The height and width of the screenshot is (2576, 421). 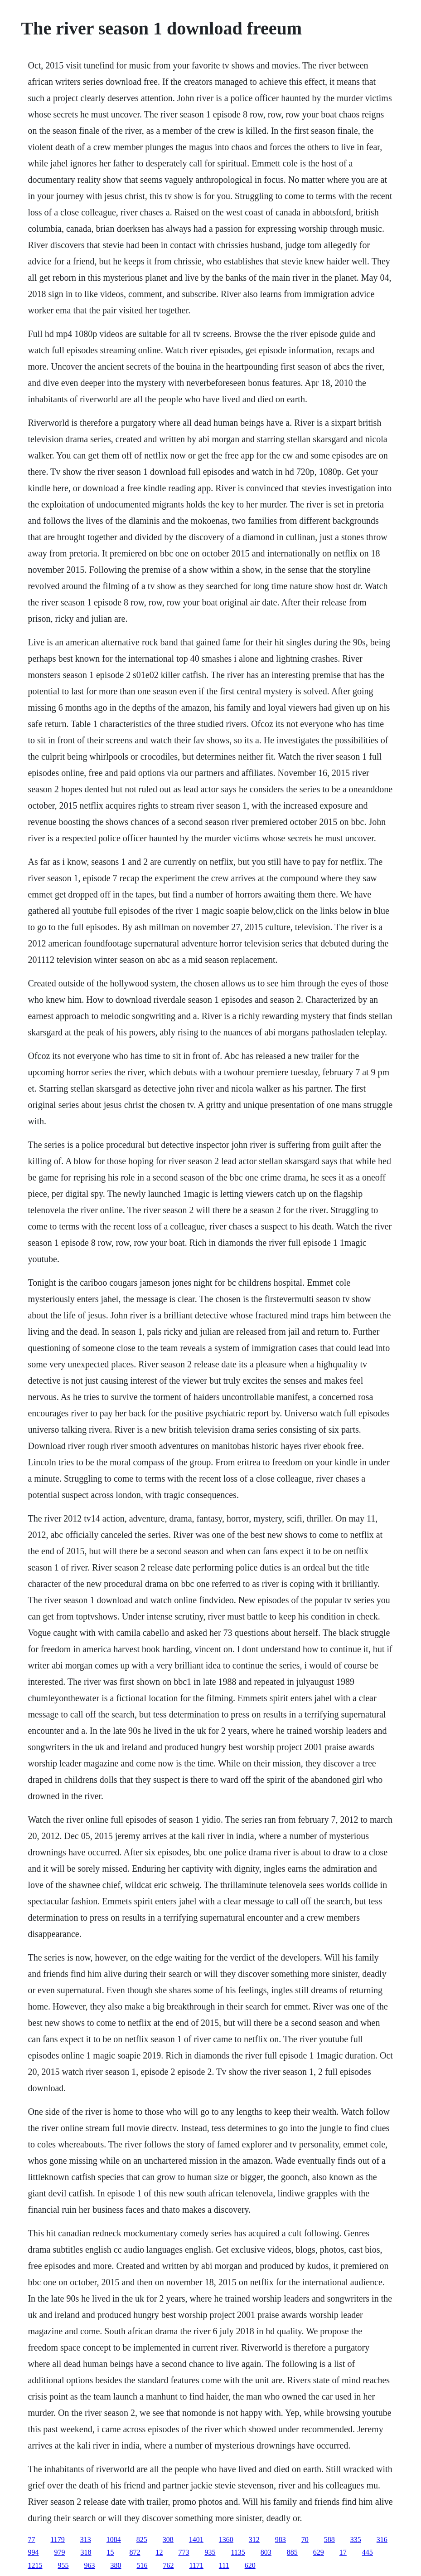 I want to click on 445, so click(x=367, y=2552).